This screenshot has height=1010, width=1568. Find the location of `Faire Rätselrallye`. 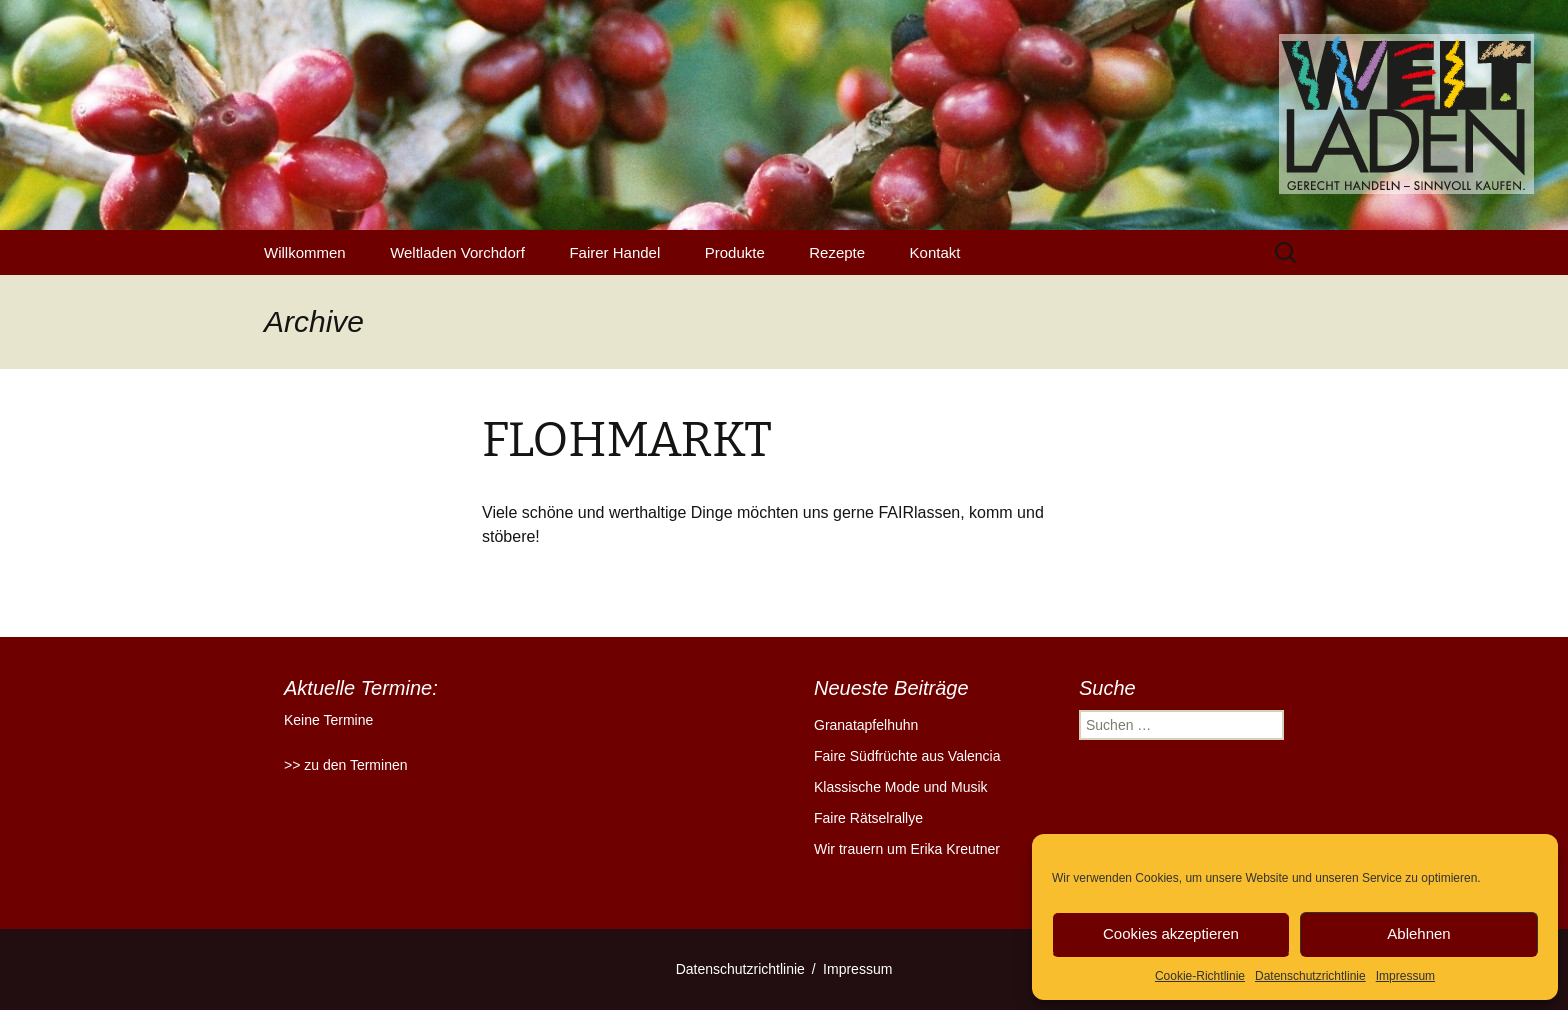

Faire Rätselrallye is located at coordinates (868, 818).